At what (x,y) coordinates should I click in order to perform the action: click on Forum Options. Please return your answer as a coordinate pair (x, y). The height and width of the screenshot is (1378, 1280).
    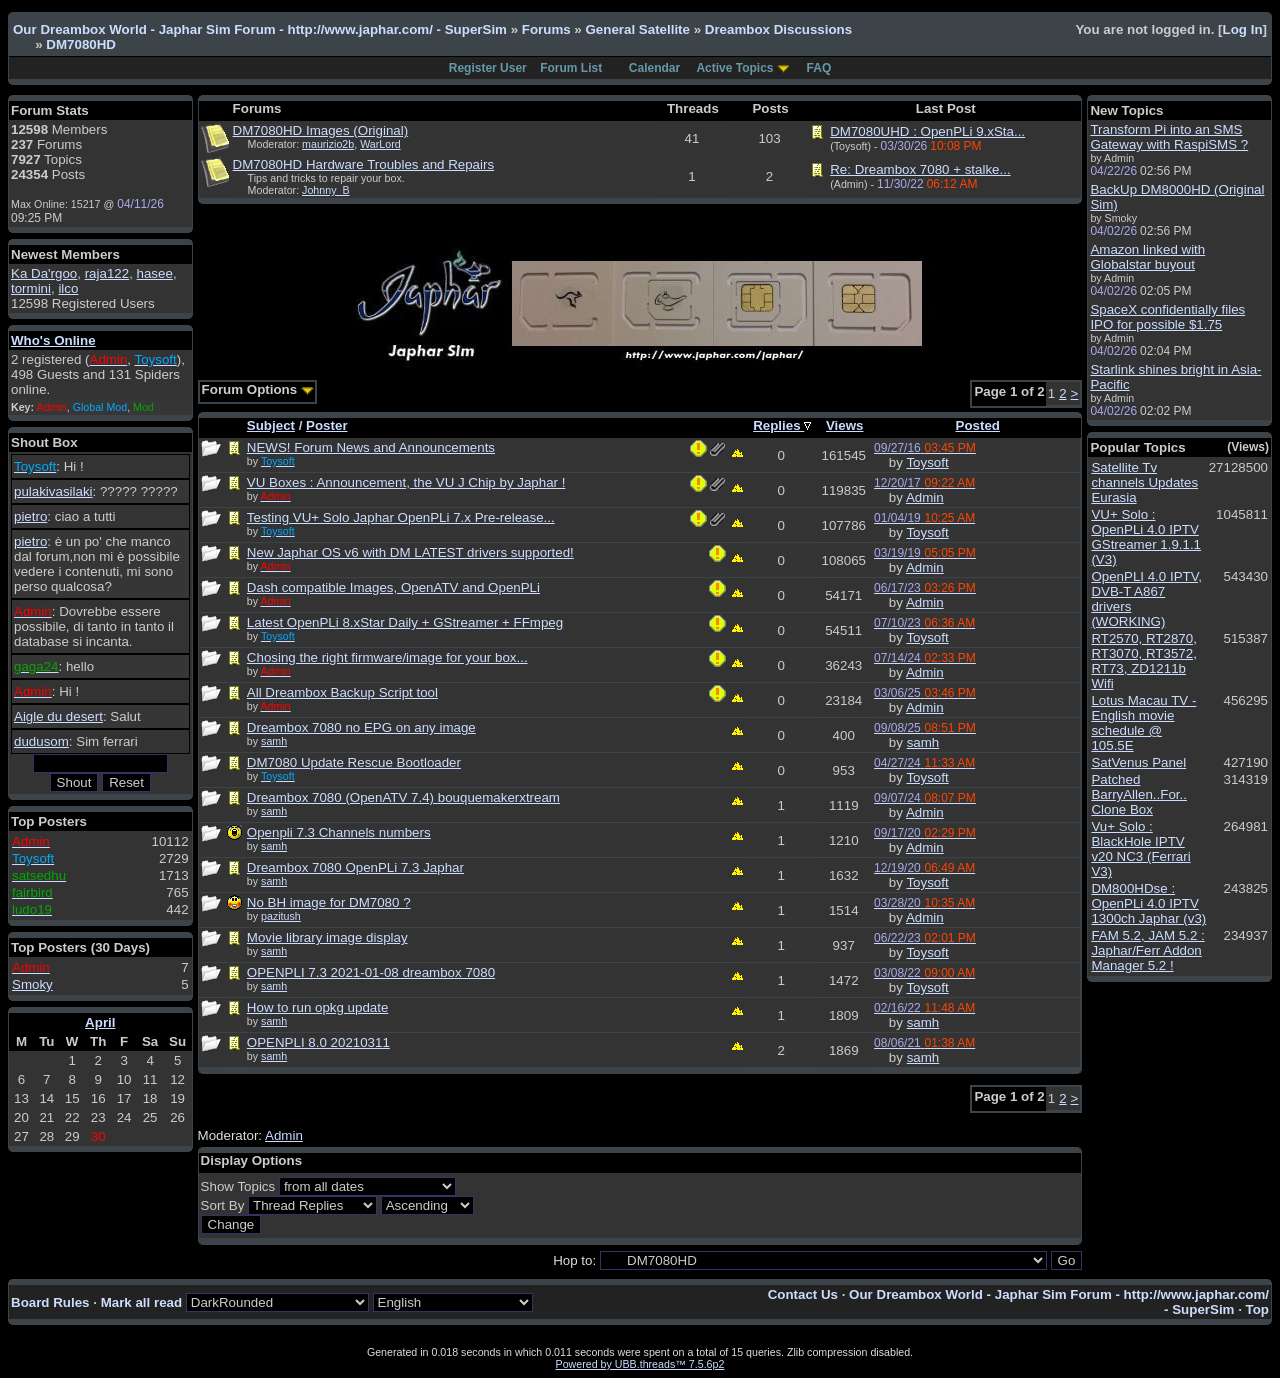
    Looking at the image, I should click on (258, 389).